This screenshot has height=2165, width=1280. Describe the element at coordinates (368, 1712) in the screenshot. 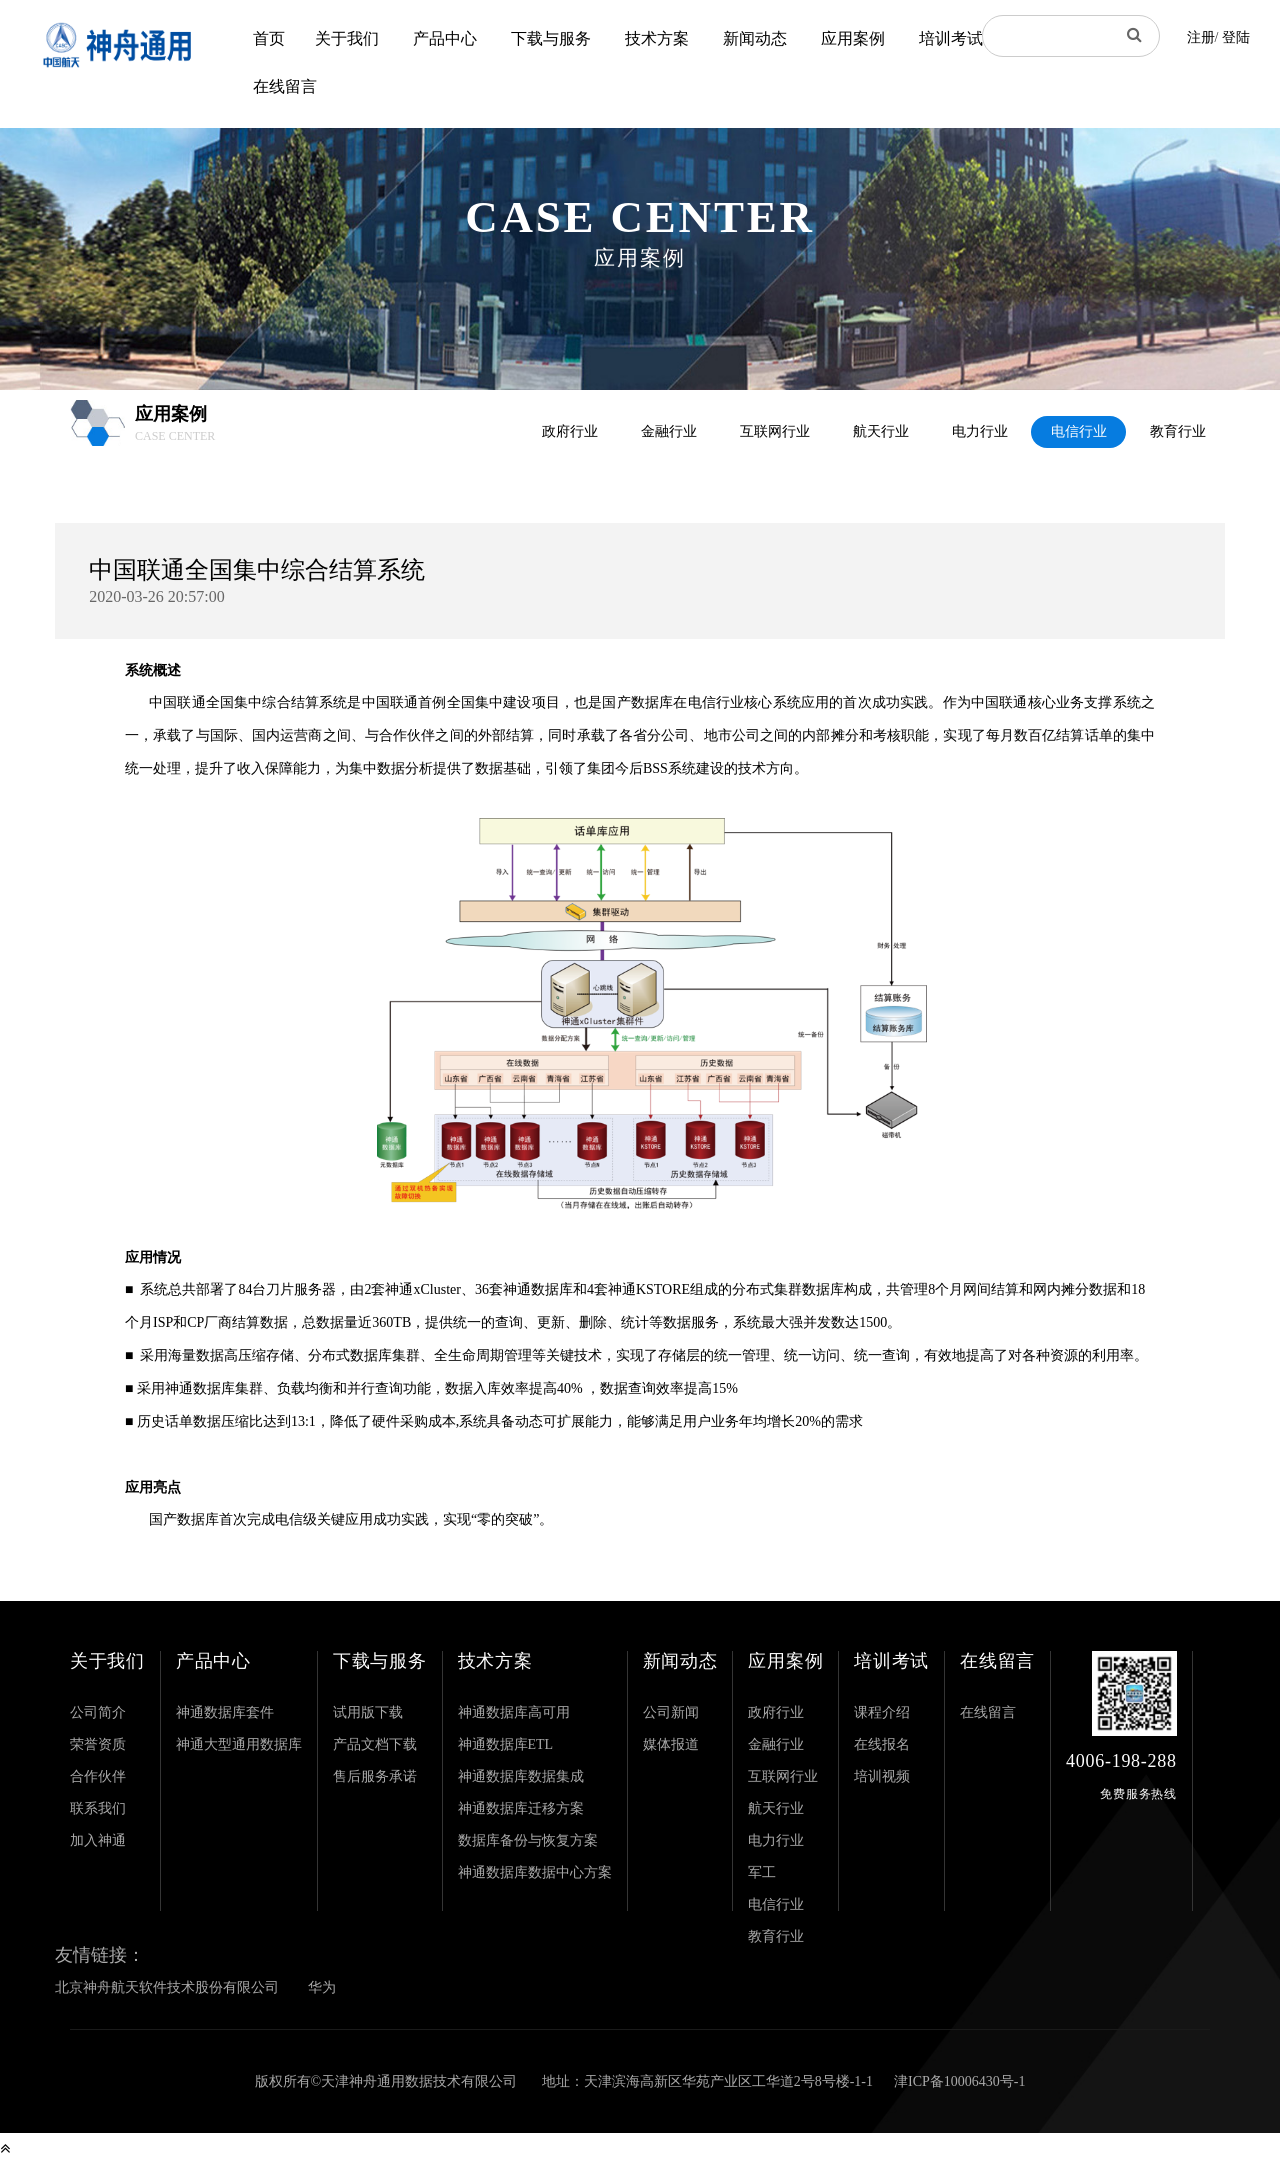

I see `试用版下载` at that location.